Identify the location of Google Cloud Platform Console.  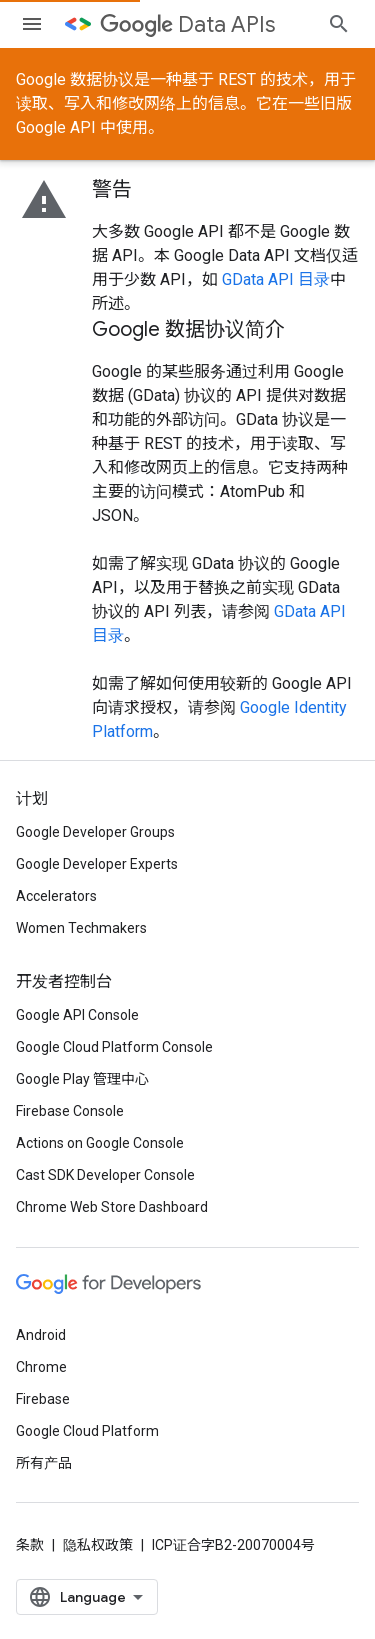
(114, 1047).